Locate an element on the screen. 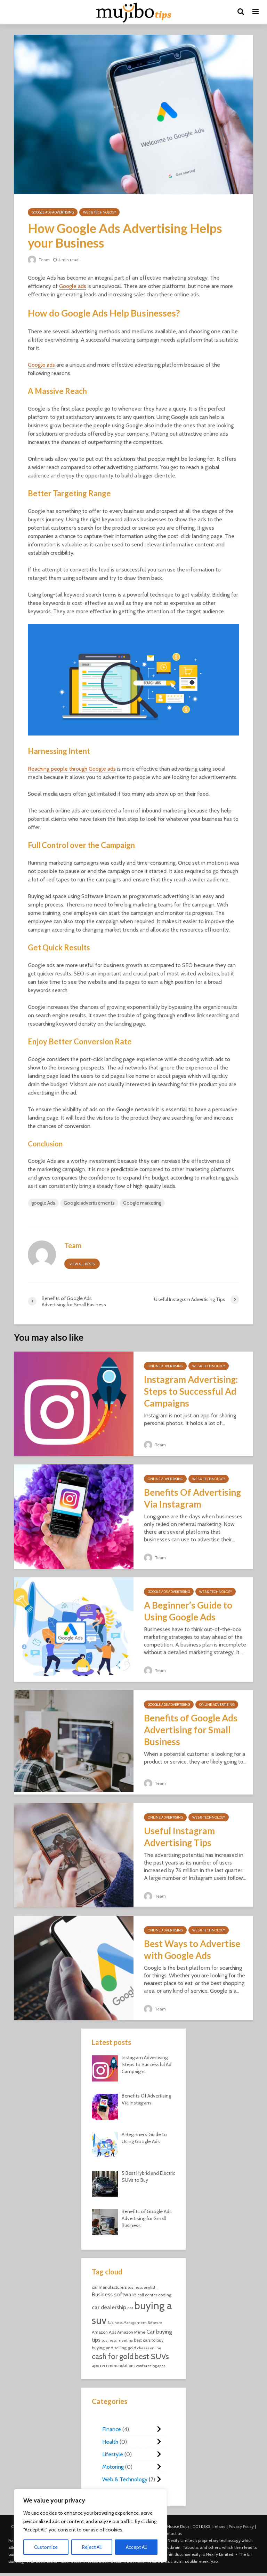 This screenshot has height=2576, width=267. Benefits Of Advertising Via Instagram is located at coordinates (192, 1498).